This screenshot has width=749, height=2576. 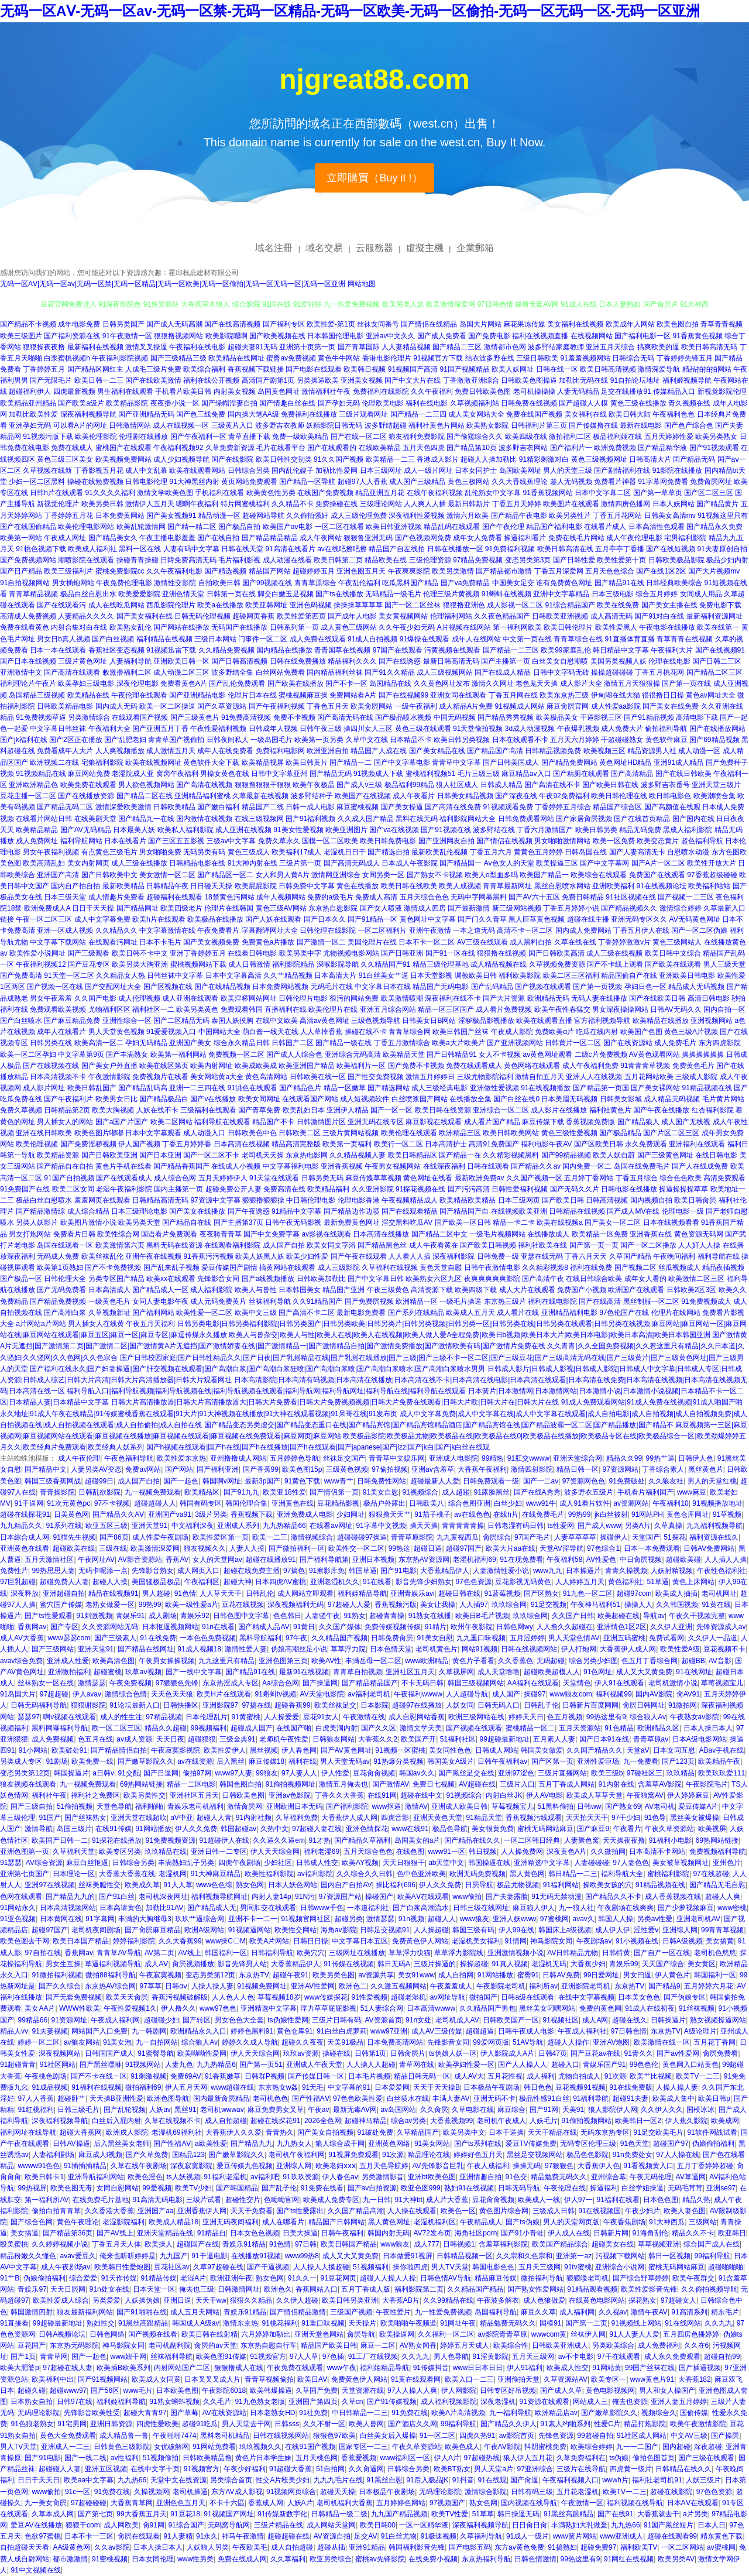 What do you see at coordinates (280, 672) in the screenshot?
I see `白丝网站免费看` at bounding box center [280, 672].